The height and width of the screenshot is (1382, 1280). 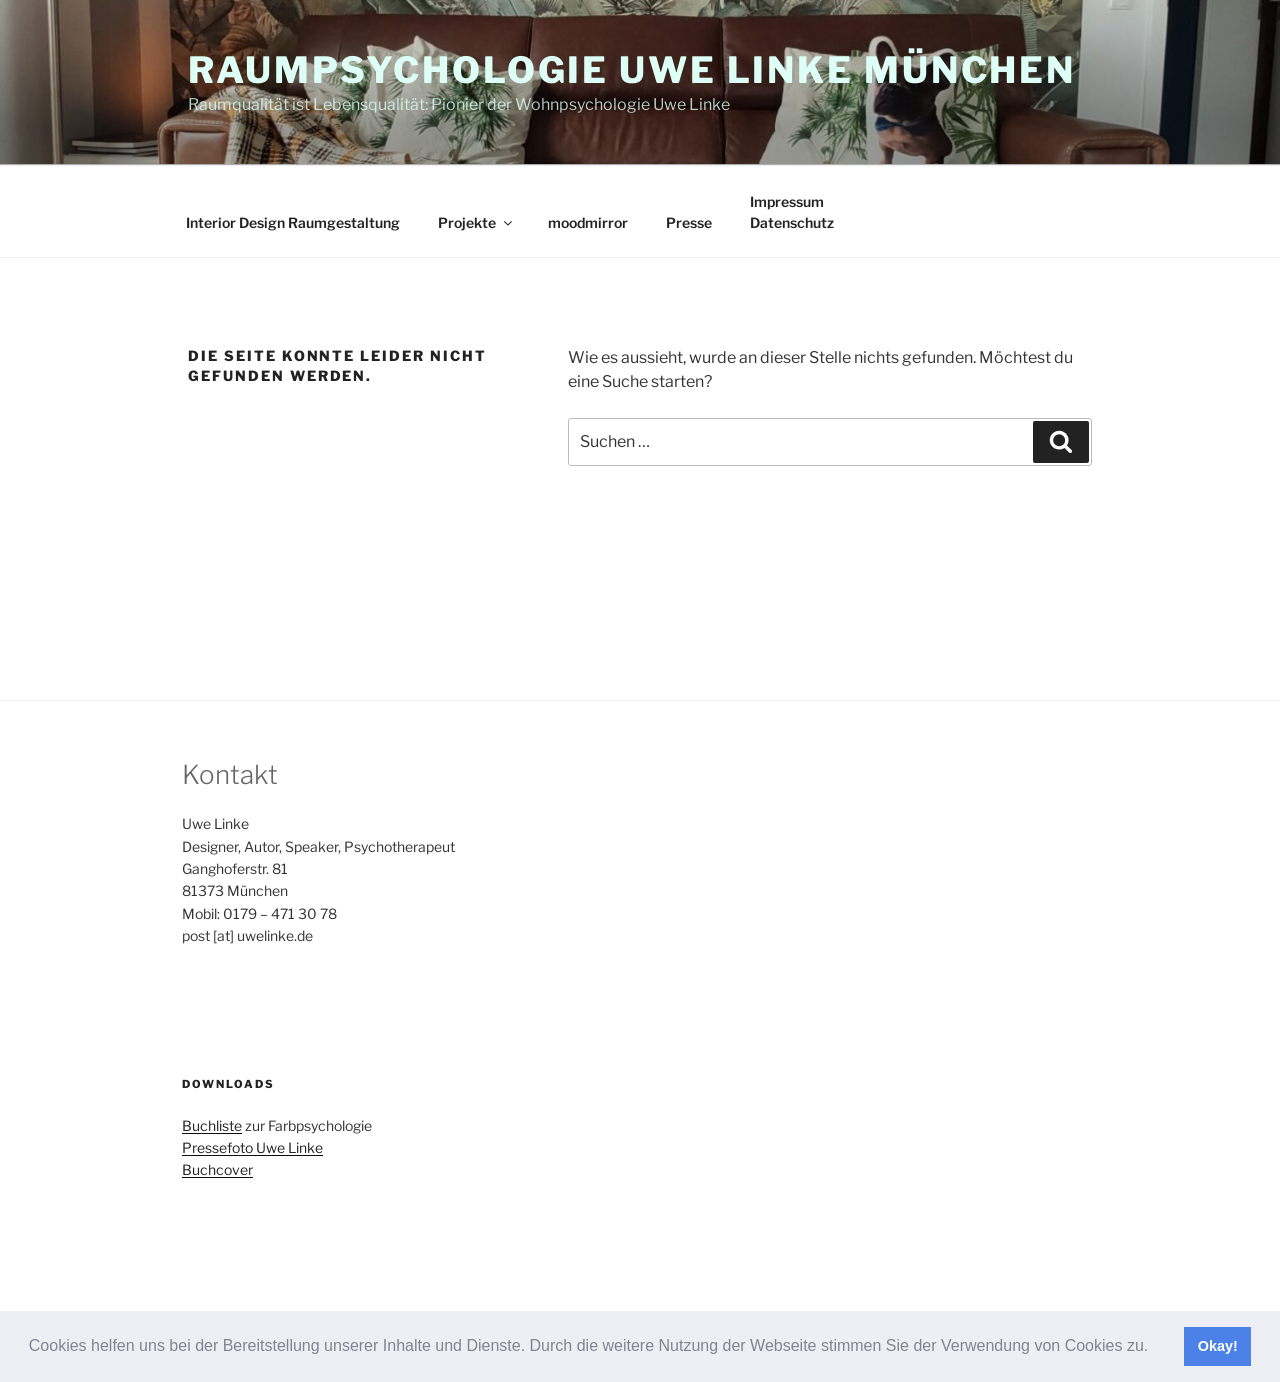 What do you see at coordinates (217, 1169) in the screenshot?
I see `Buchcover` at bounding box center [217, 1169].